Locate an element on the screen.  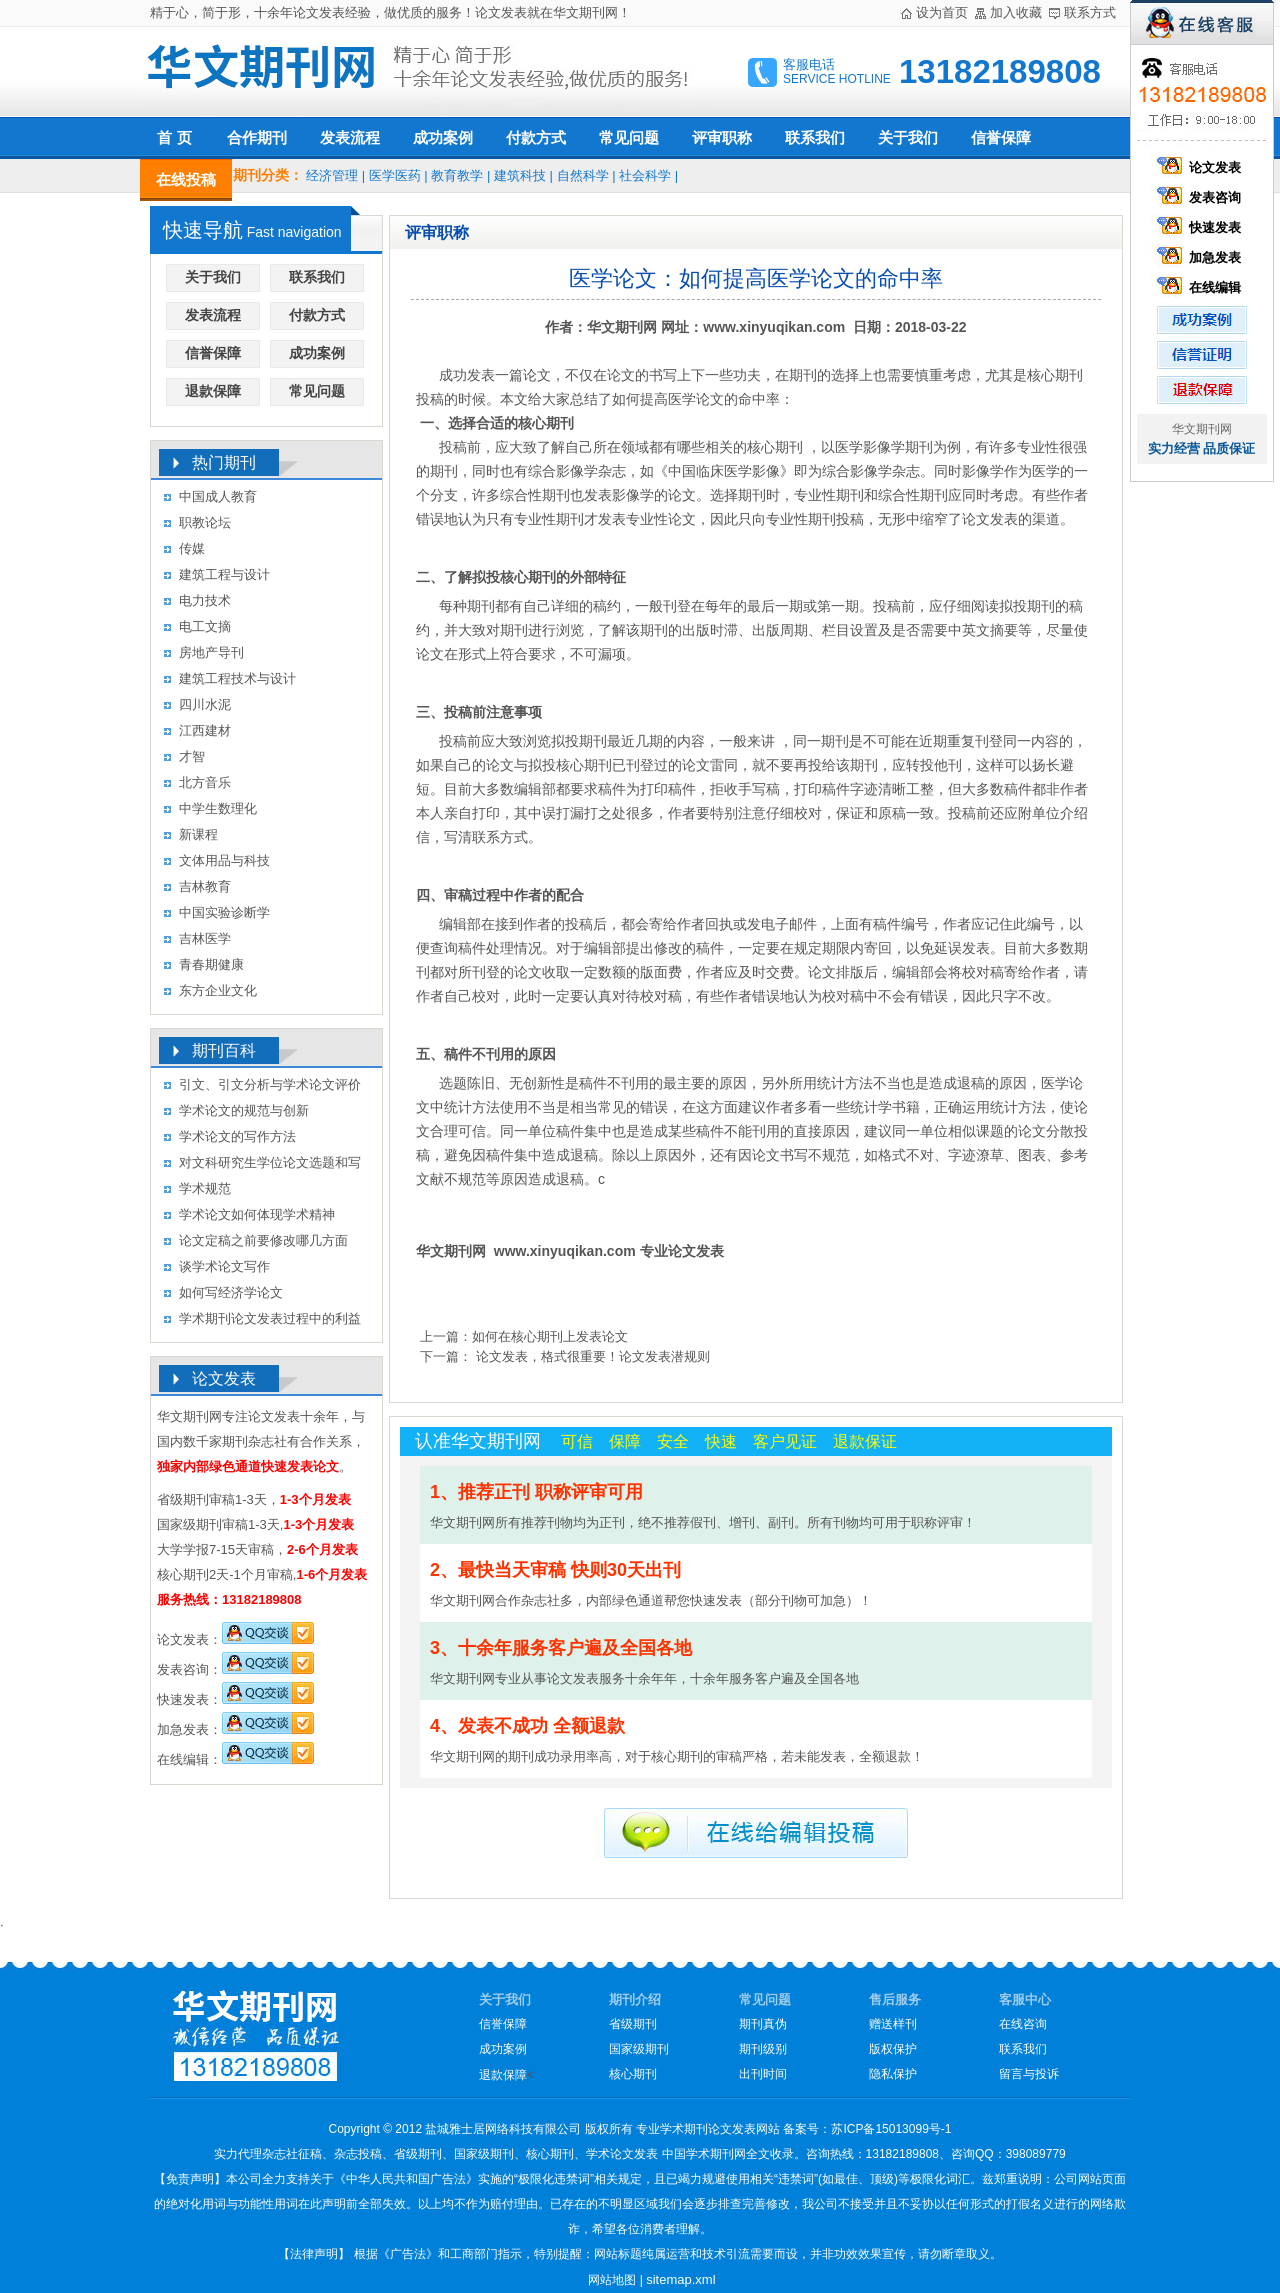
学术期刊论文发表过程中的利益冲突及其处理 is located at coordinates (270, 1321).